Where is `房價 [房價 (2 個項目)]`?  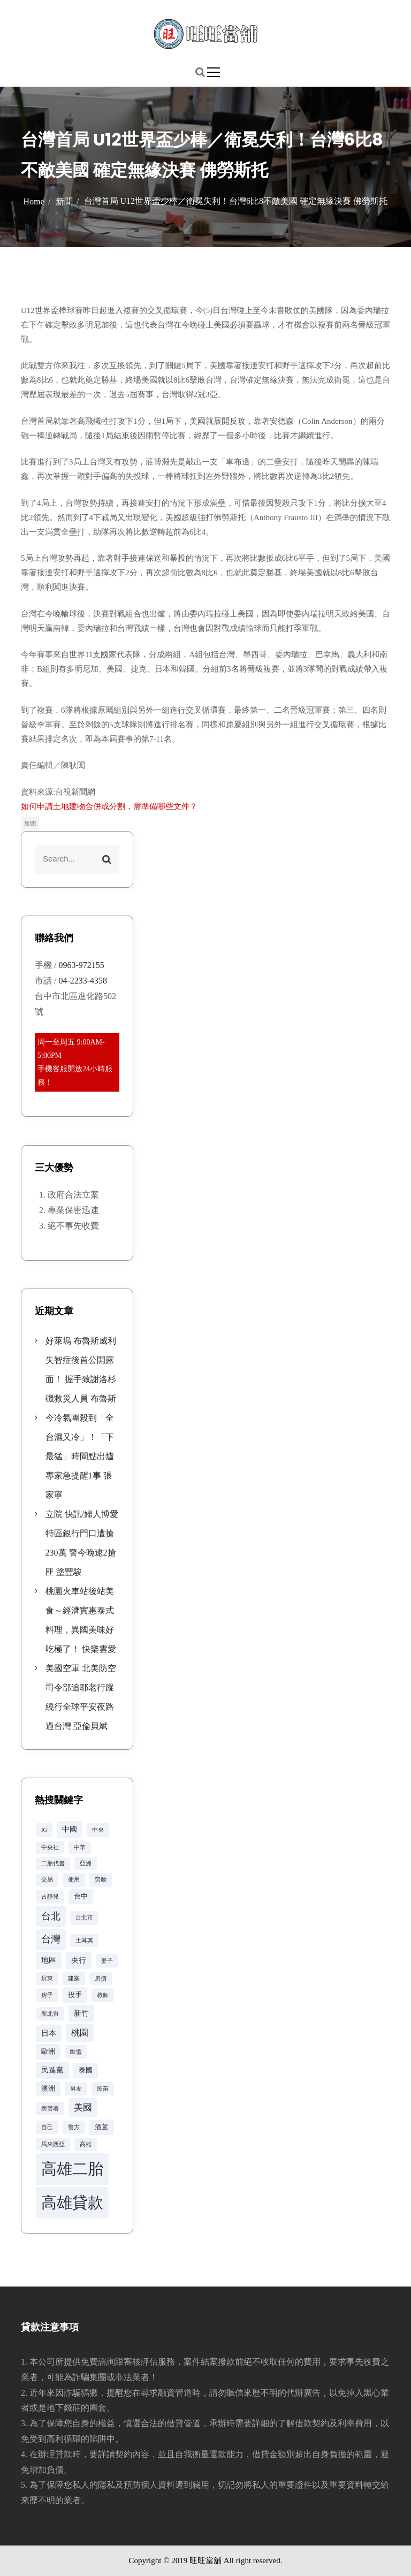
房價 [房價 (2 個項目)] is located at coordinates (100, 1978).